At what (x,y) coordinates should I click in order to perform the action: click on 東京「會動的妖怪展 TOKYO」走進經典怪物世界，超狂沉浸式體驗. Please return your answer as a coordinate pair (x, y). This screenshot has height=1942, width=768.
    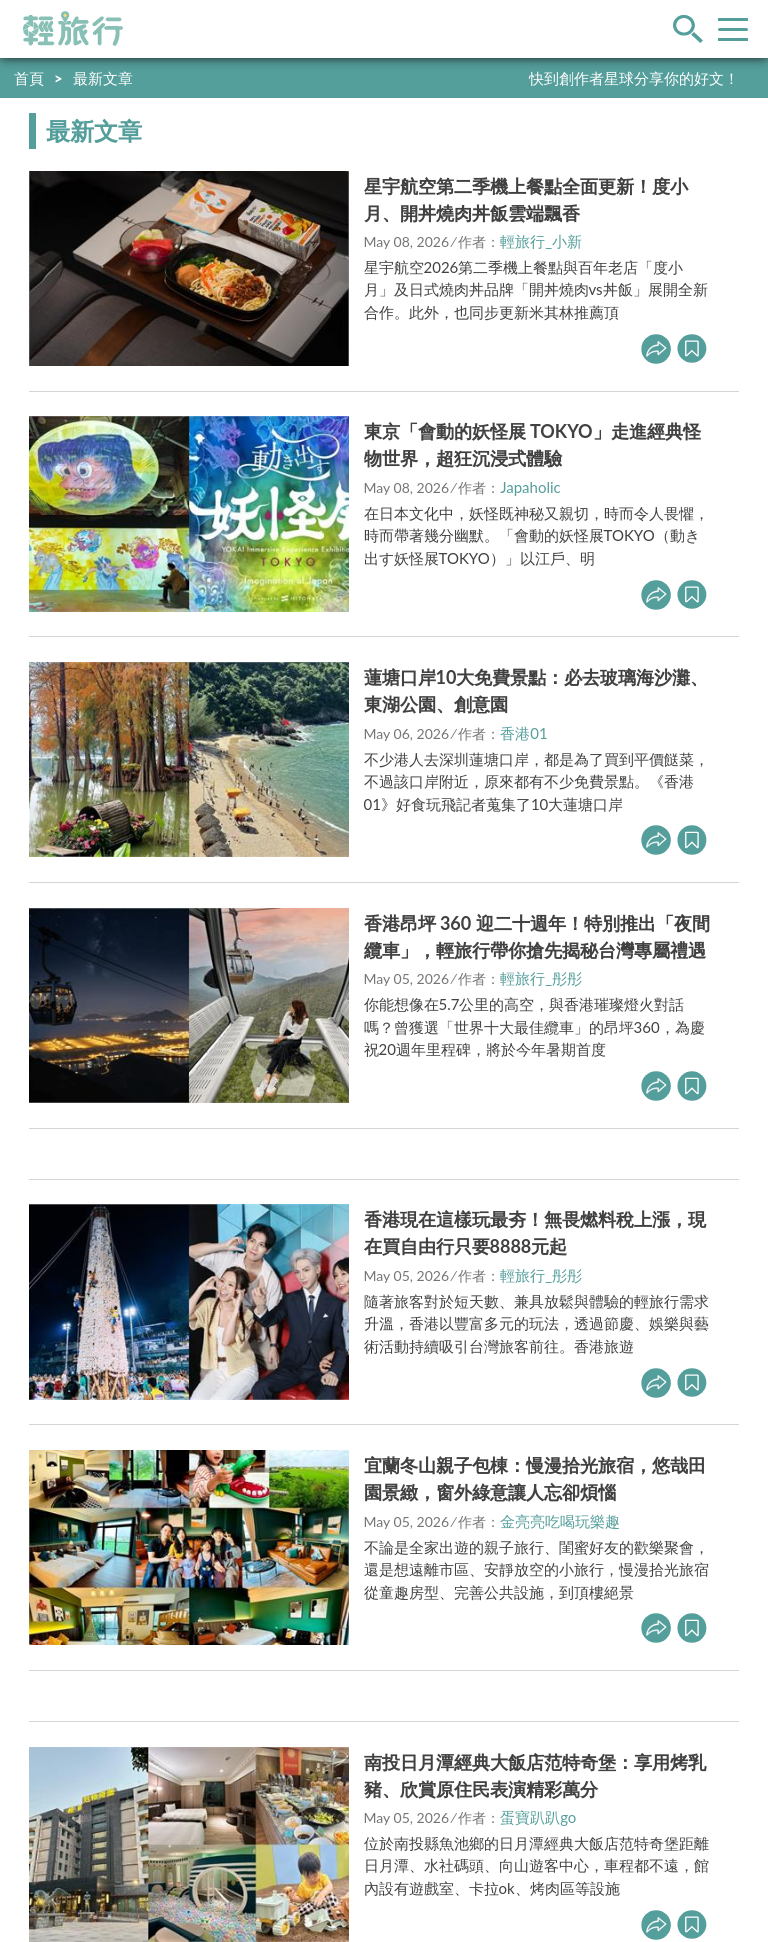
    Looking at the image, I should click on (532, 444).